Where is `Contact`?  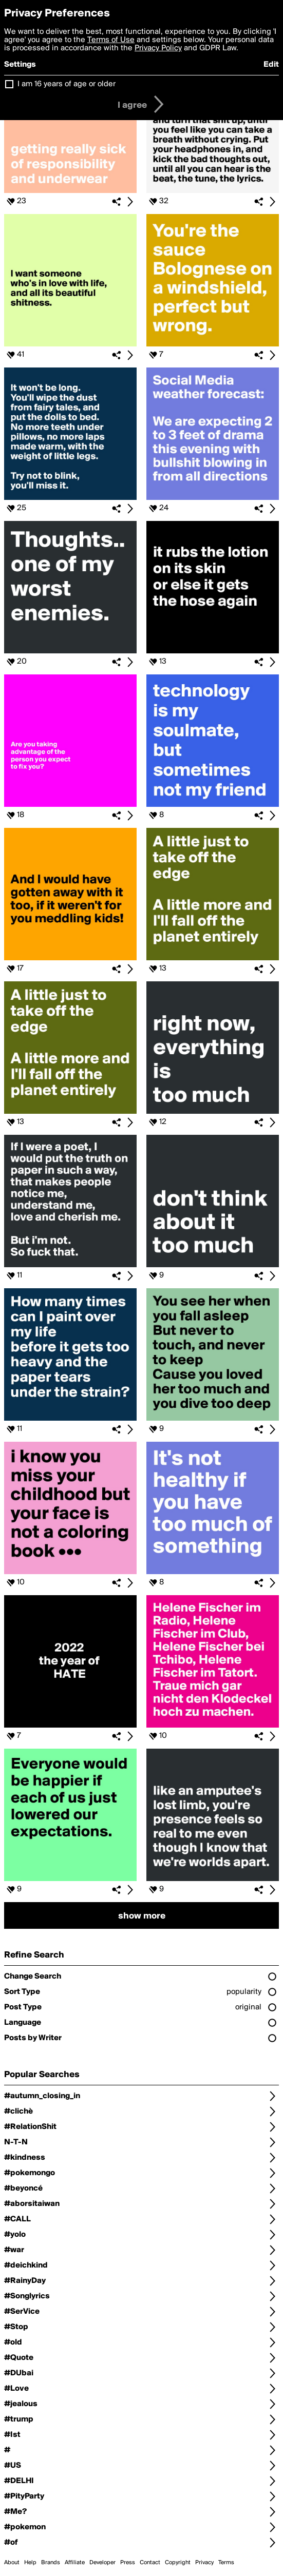 Contact is located at coordinates (150, 2563).